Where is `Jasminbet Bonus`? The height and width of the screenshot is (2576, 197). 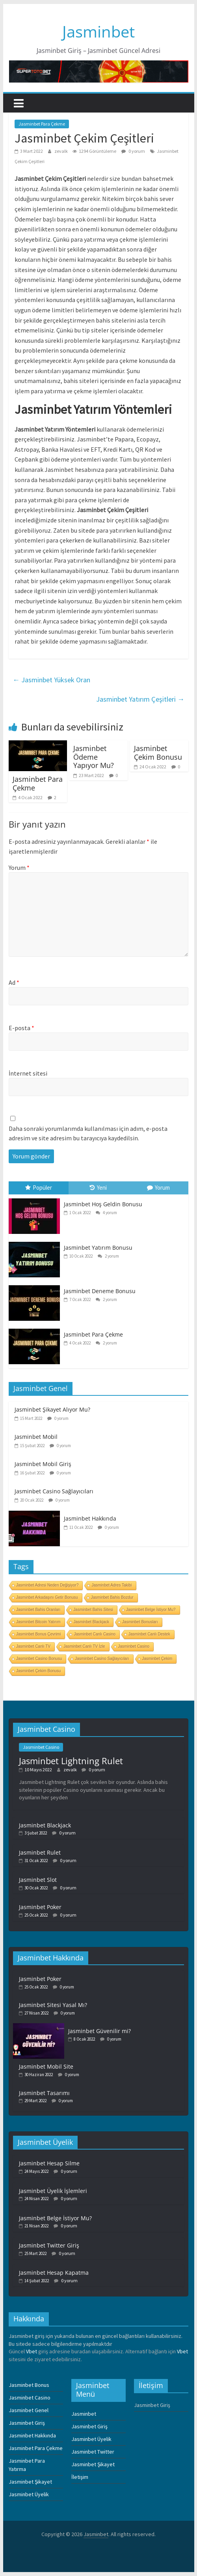 Jasminbet Bonus is located at coordinates (29, 2384).